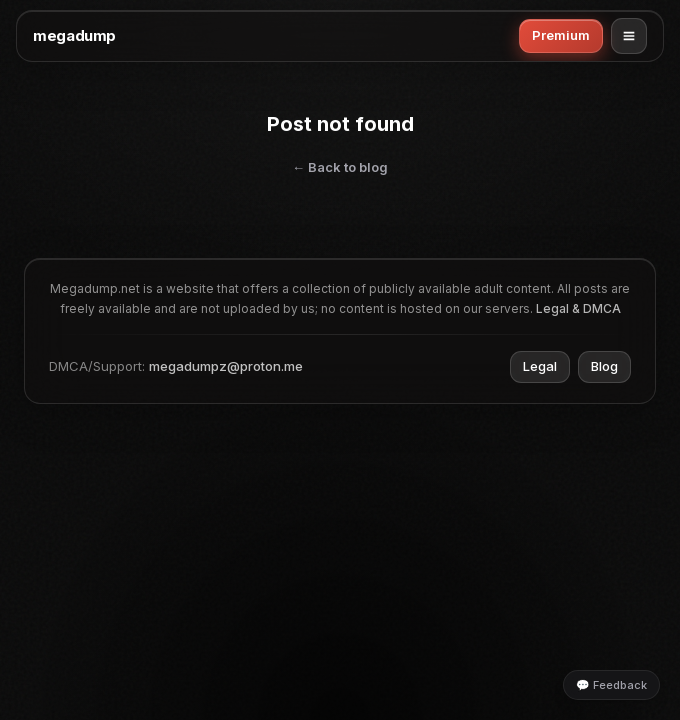 The height and width of the screenshot is (720, 680). What do you see at coordinates (604, 366) in the screenshot?
I see `Blog` at bounding box center [604, 366].